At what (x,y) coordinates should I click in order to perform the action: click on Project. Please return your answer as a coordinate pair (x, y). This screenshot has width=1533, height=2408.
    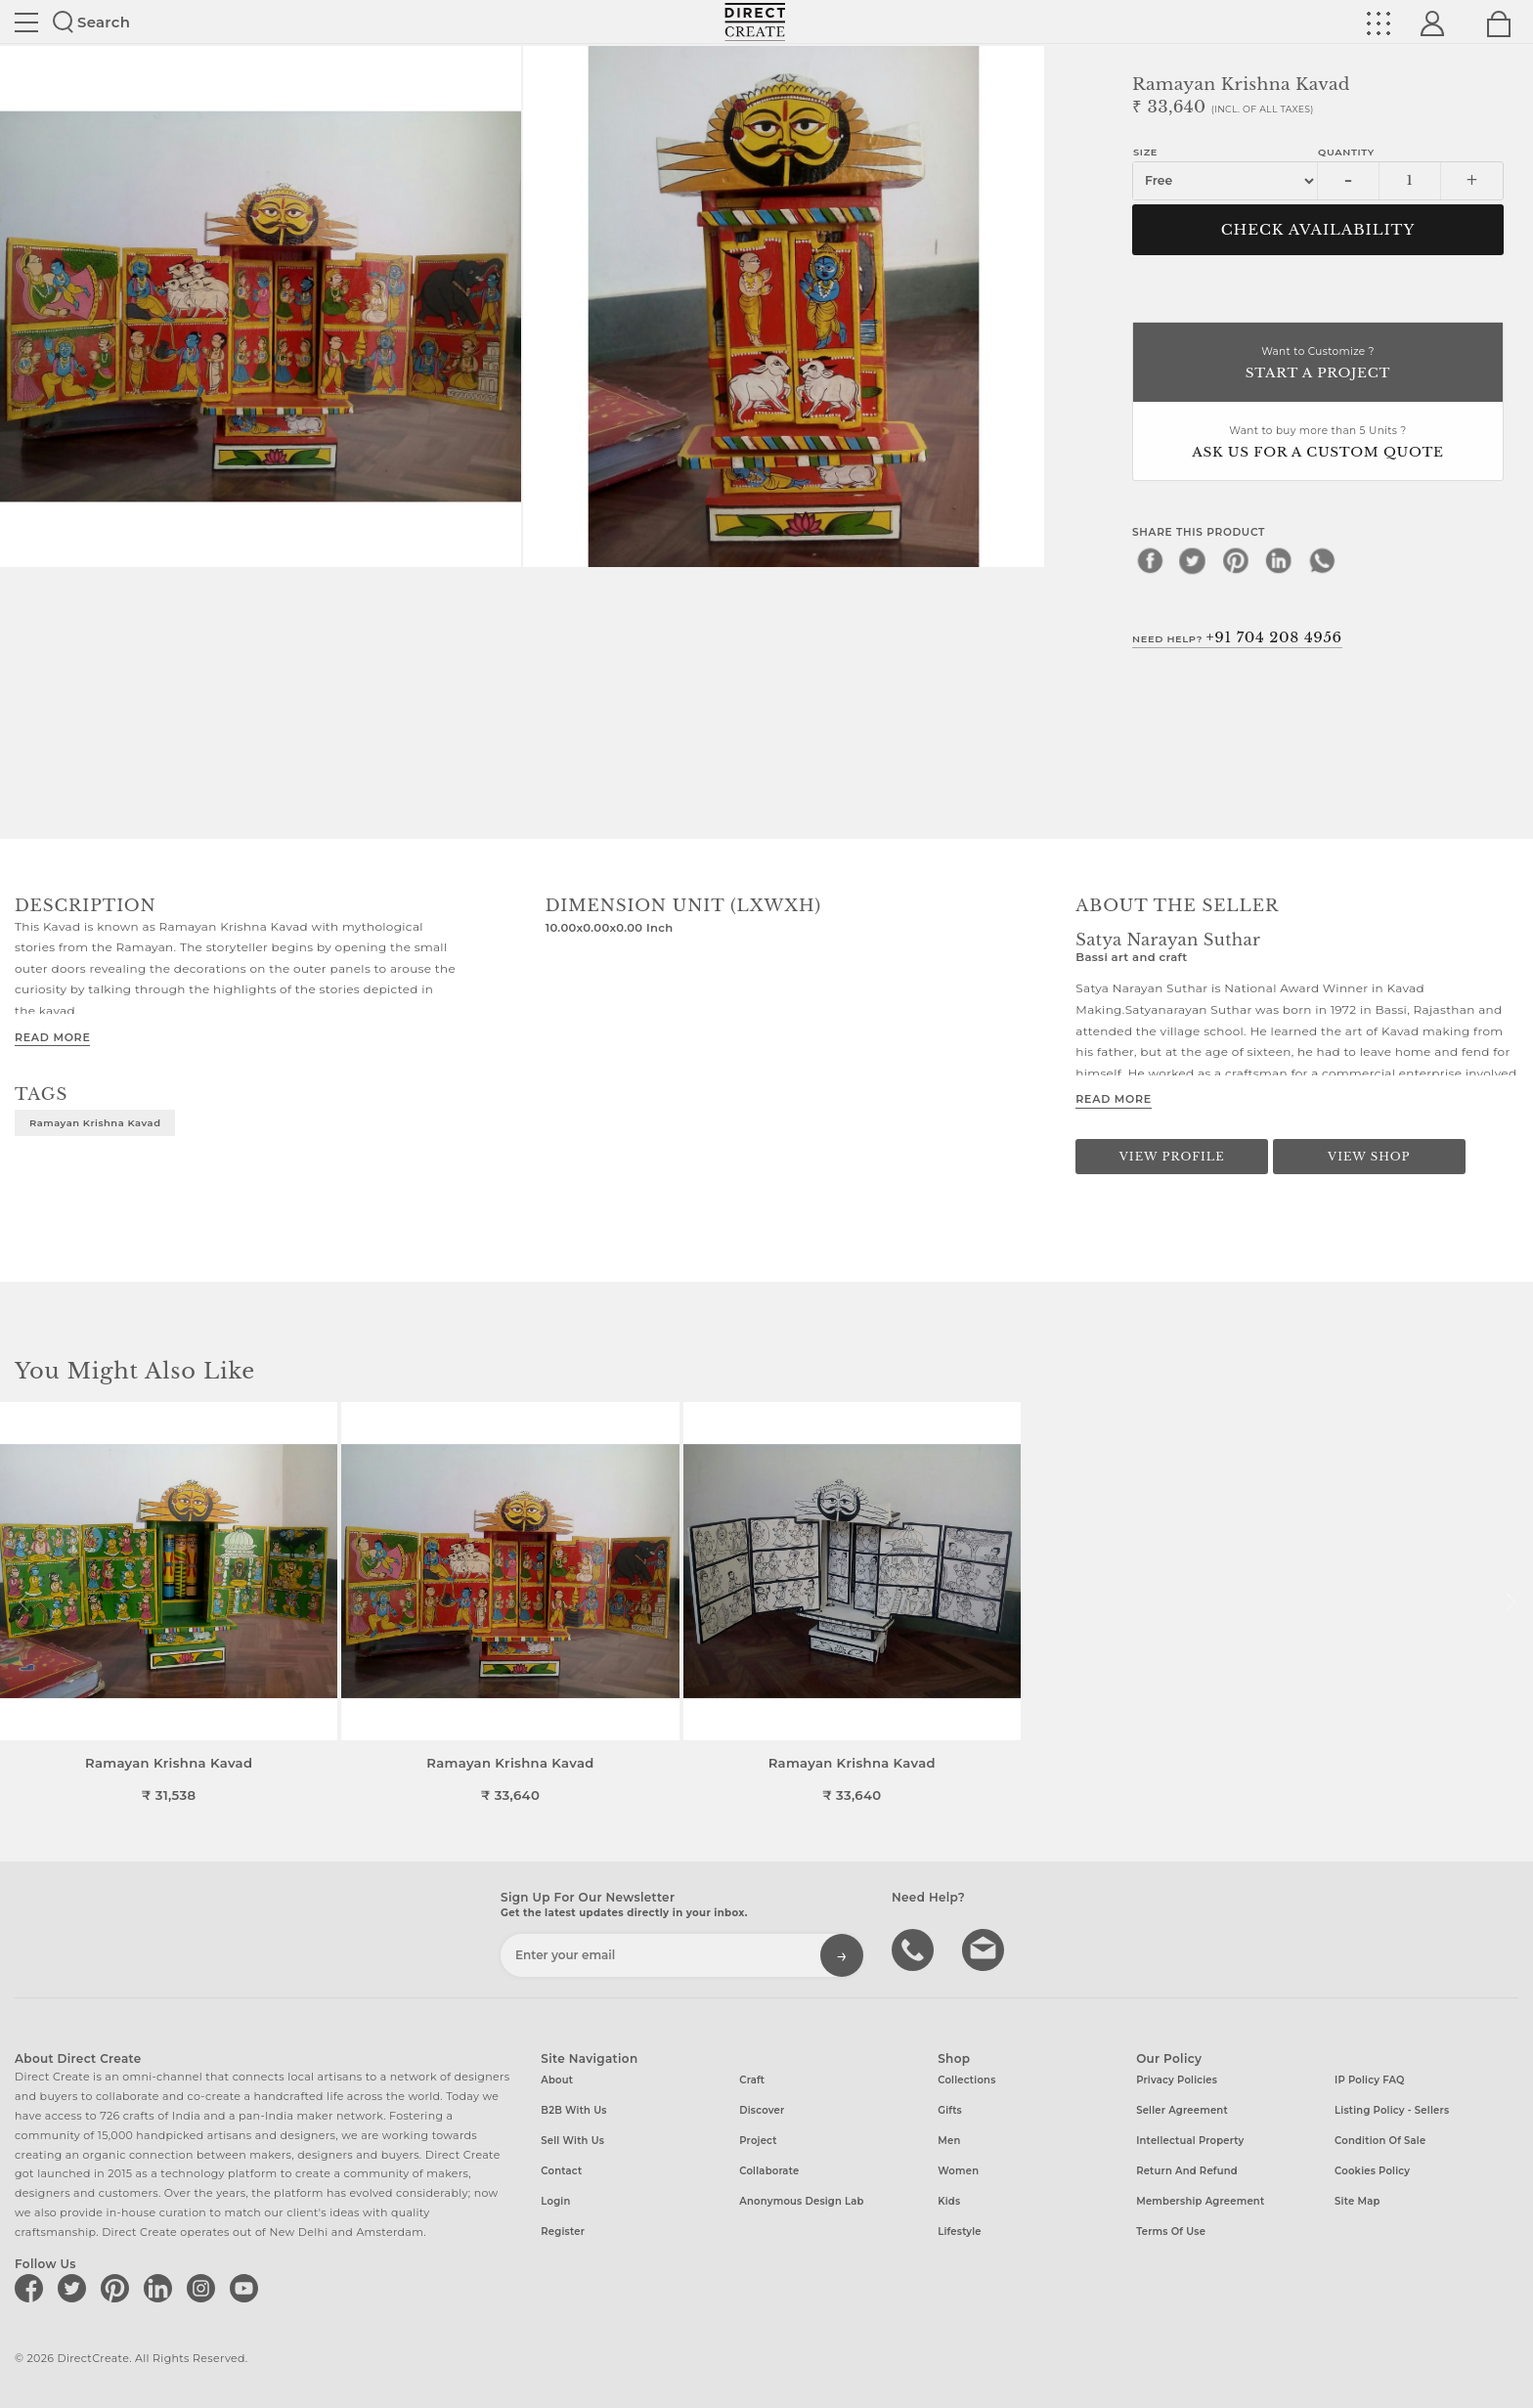
    Looking at the image, I should click on (757, 2140).